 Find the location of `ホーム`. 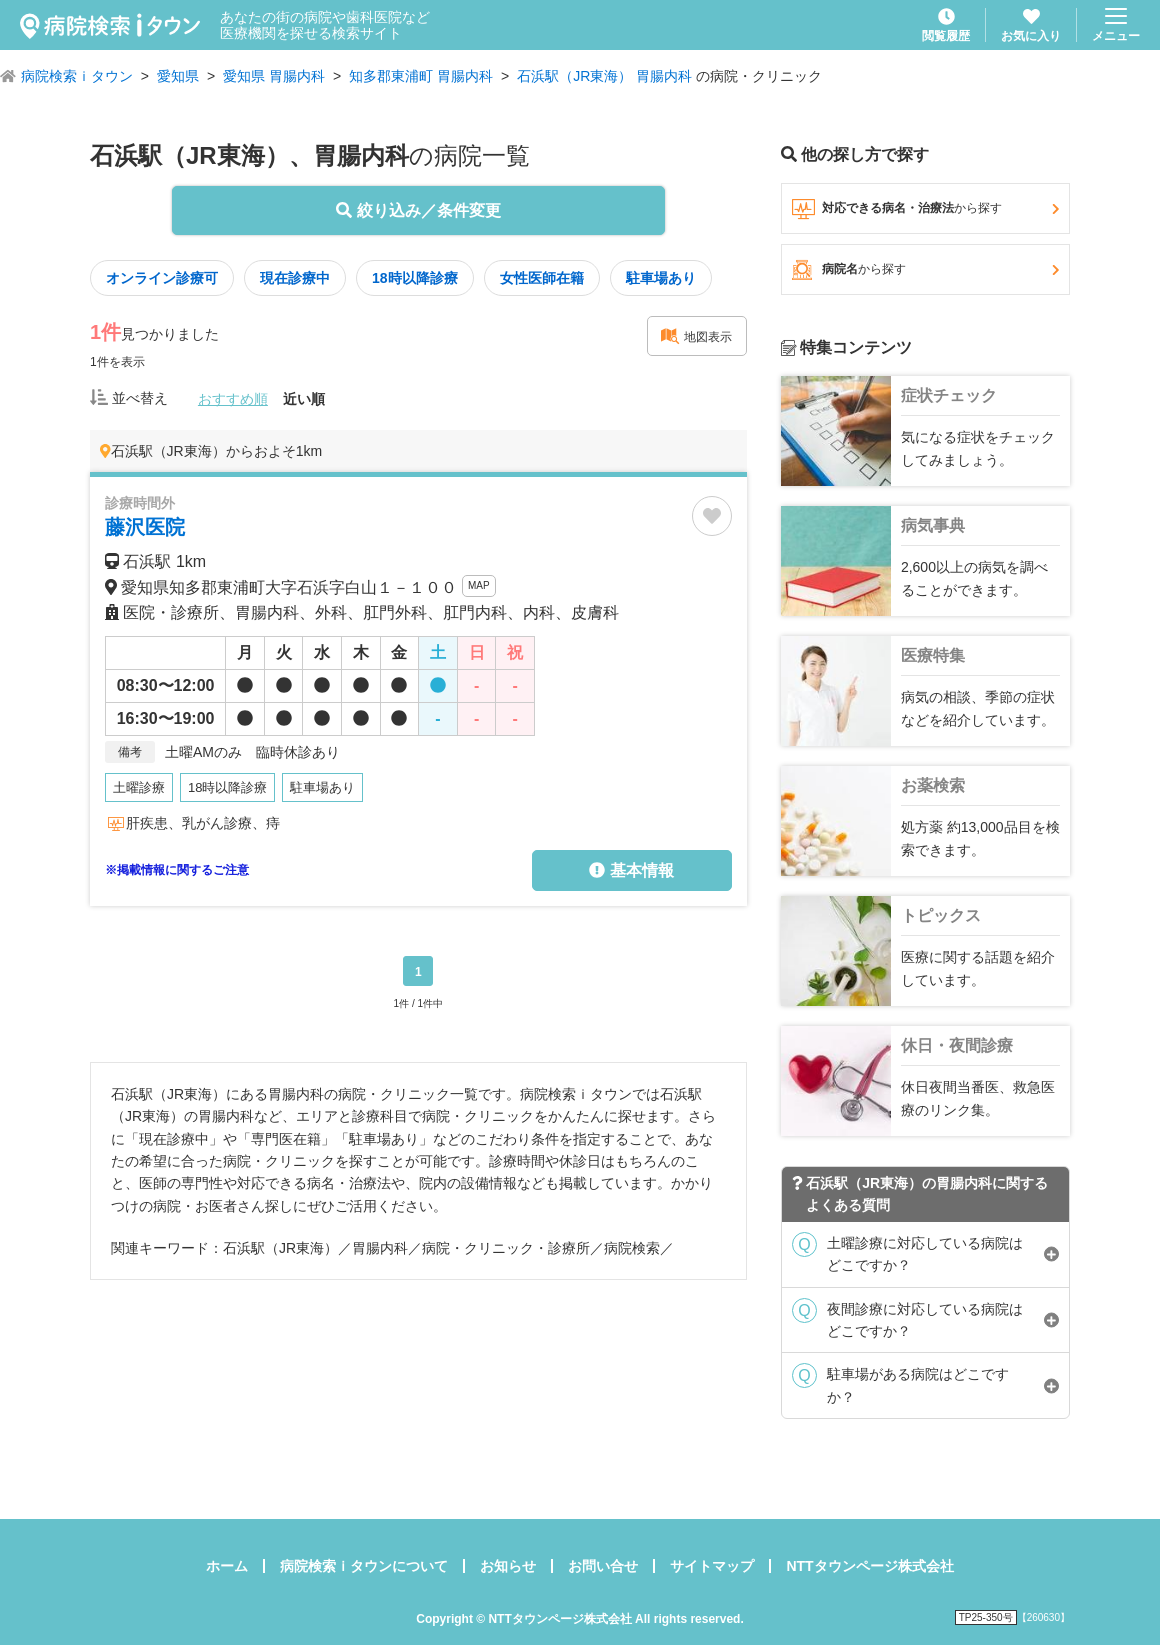

ホーム is located at coordinates (227, 1566).